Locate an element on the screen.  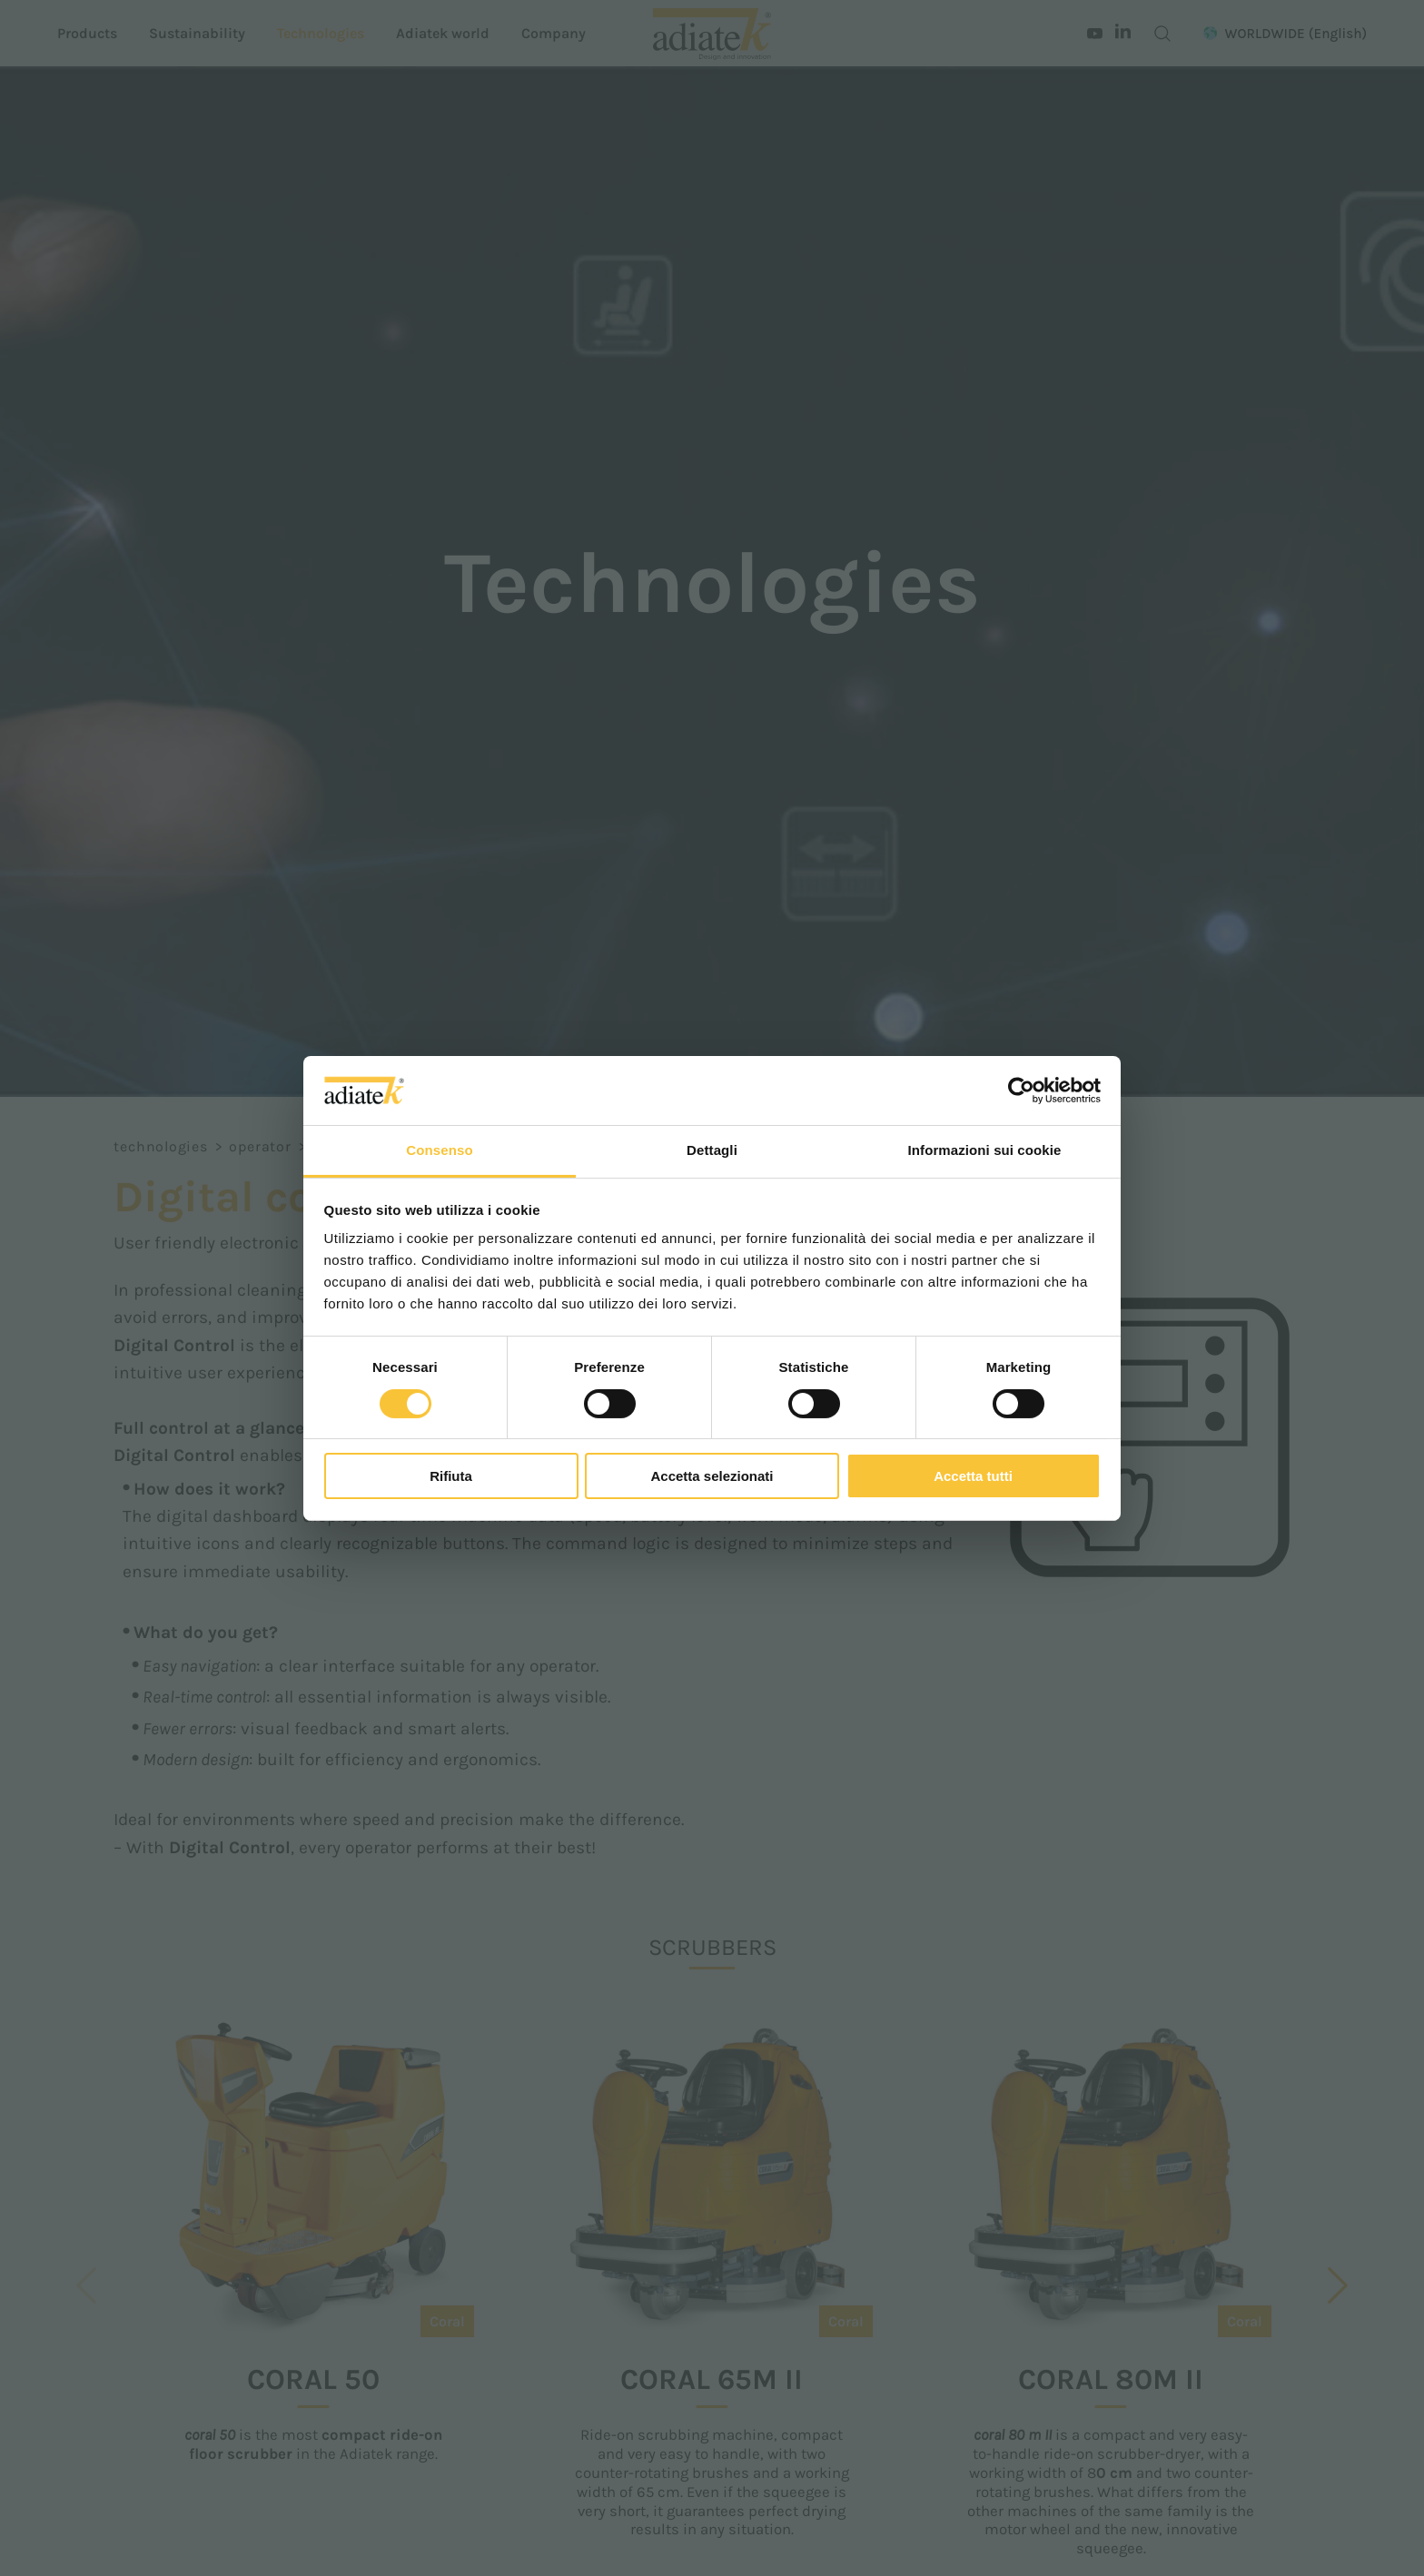
Rifiuta is located at coordinates (451, 1476).